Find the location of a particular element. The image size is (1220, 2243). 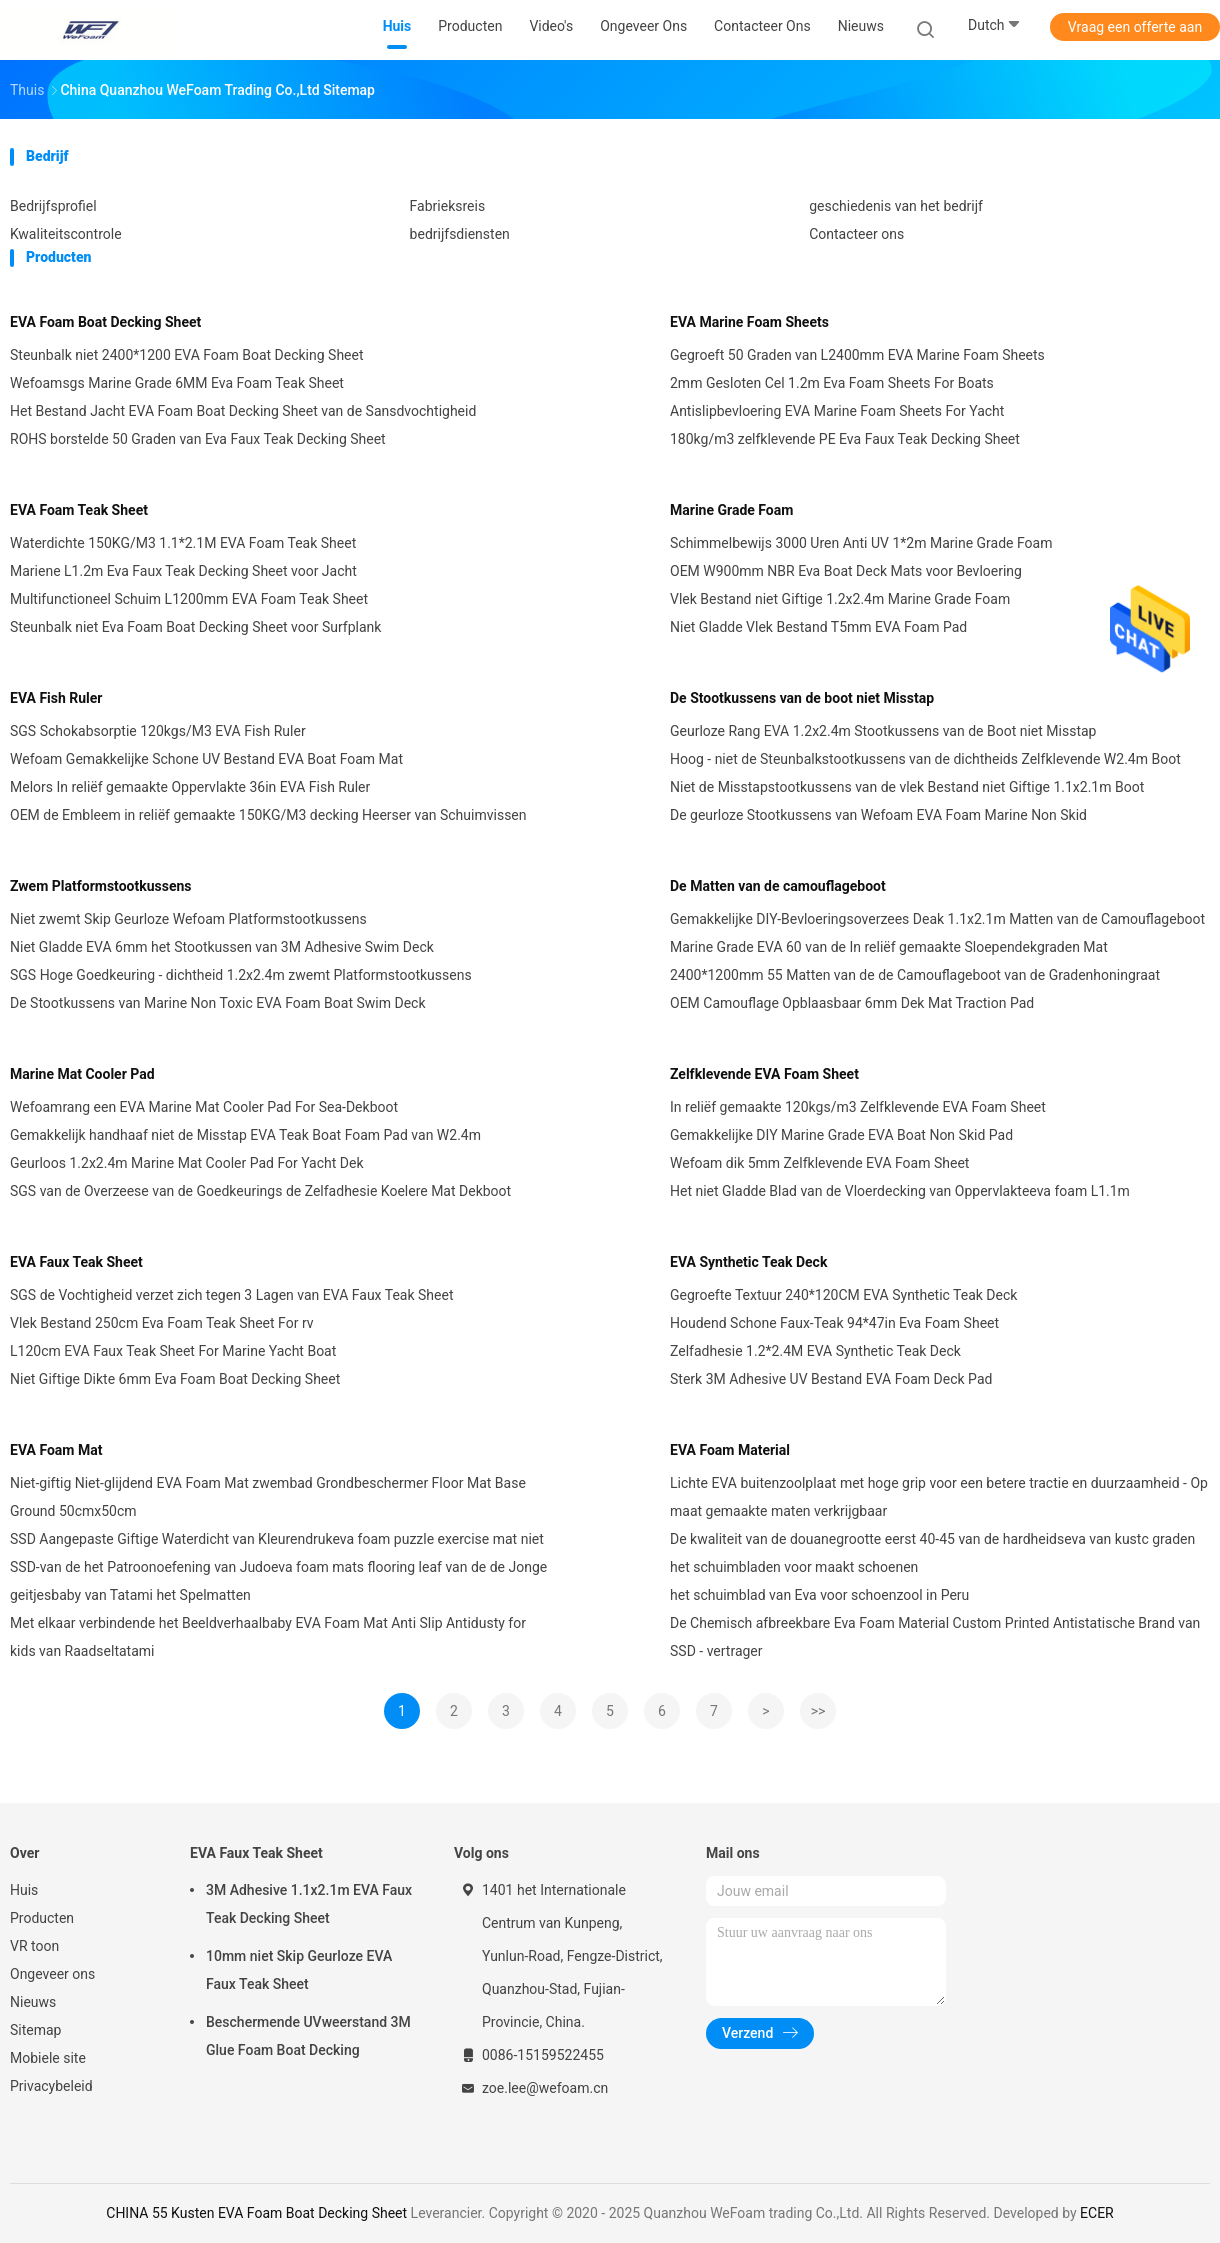

EVA Foam Boat Decking Sheet is located at coordinates (105, 322).